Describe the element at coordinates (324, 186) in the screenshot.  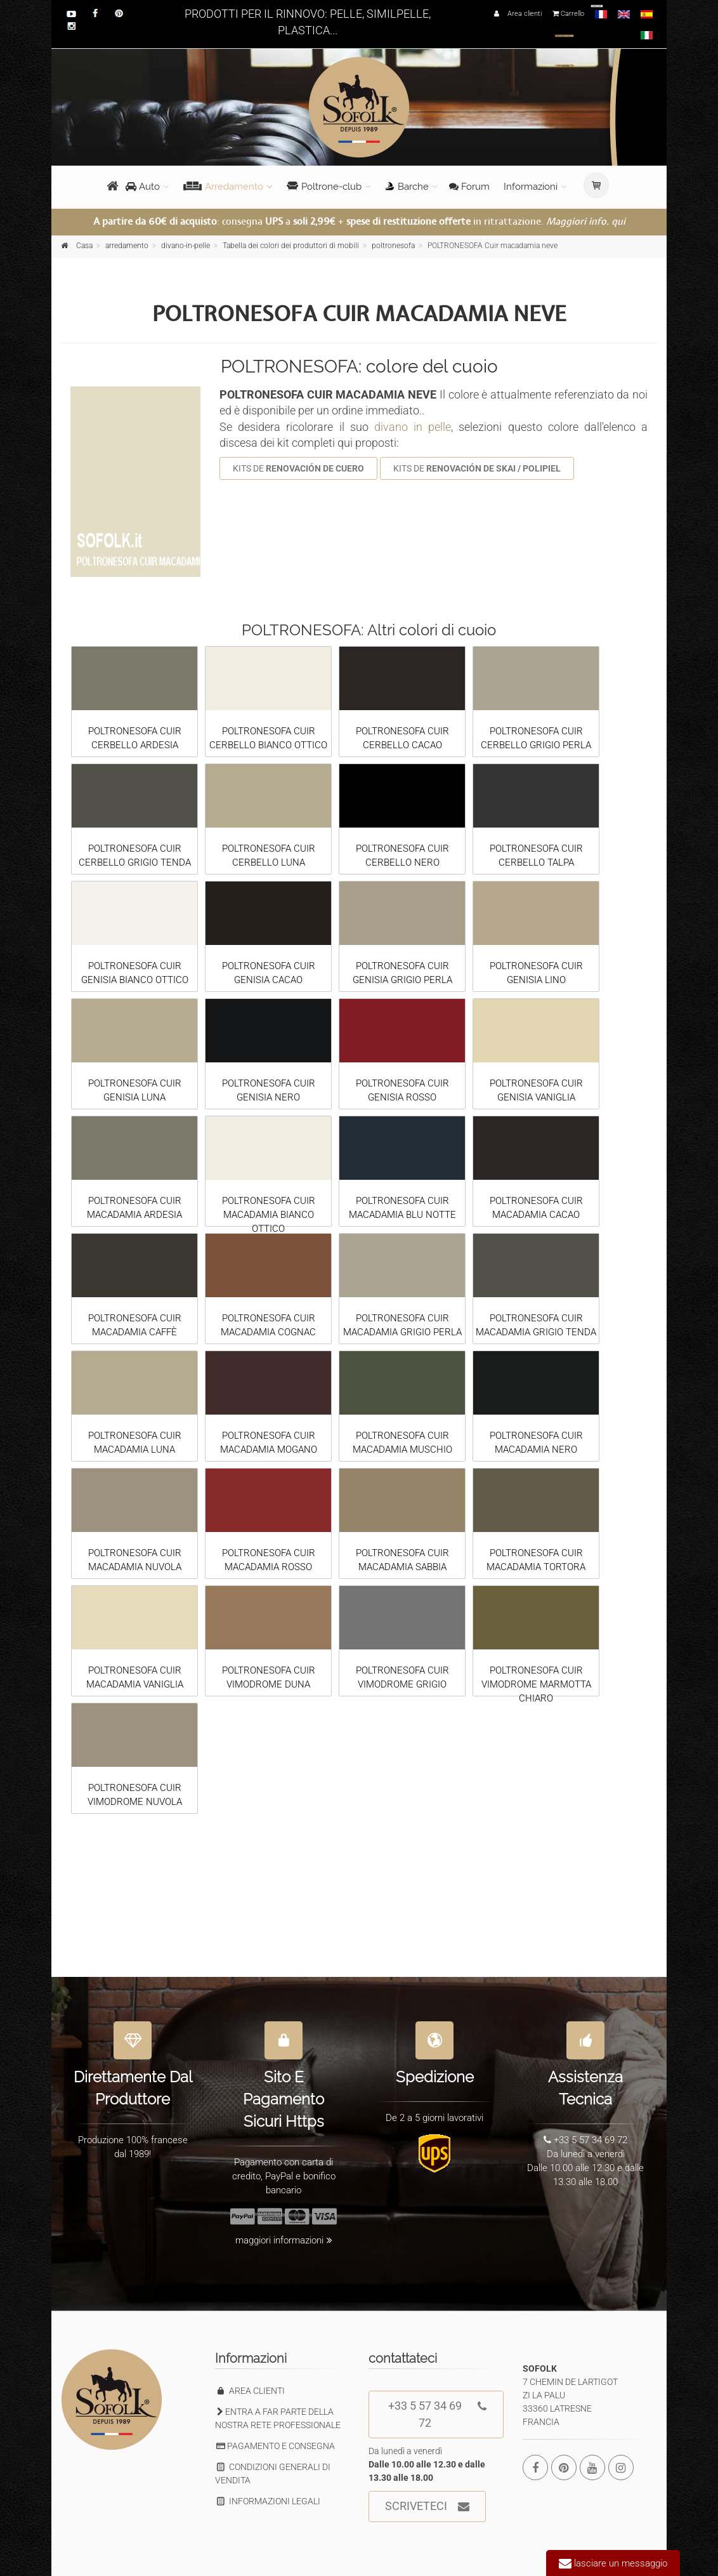
I see `Poltrone-club` at that location.